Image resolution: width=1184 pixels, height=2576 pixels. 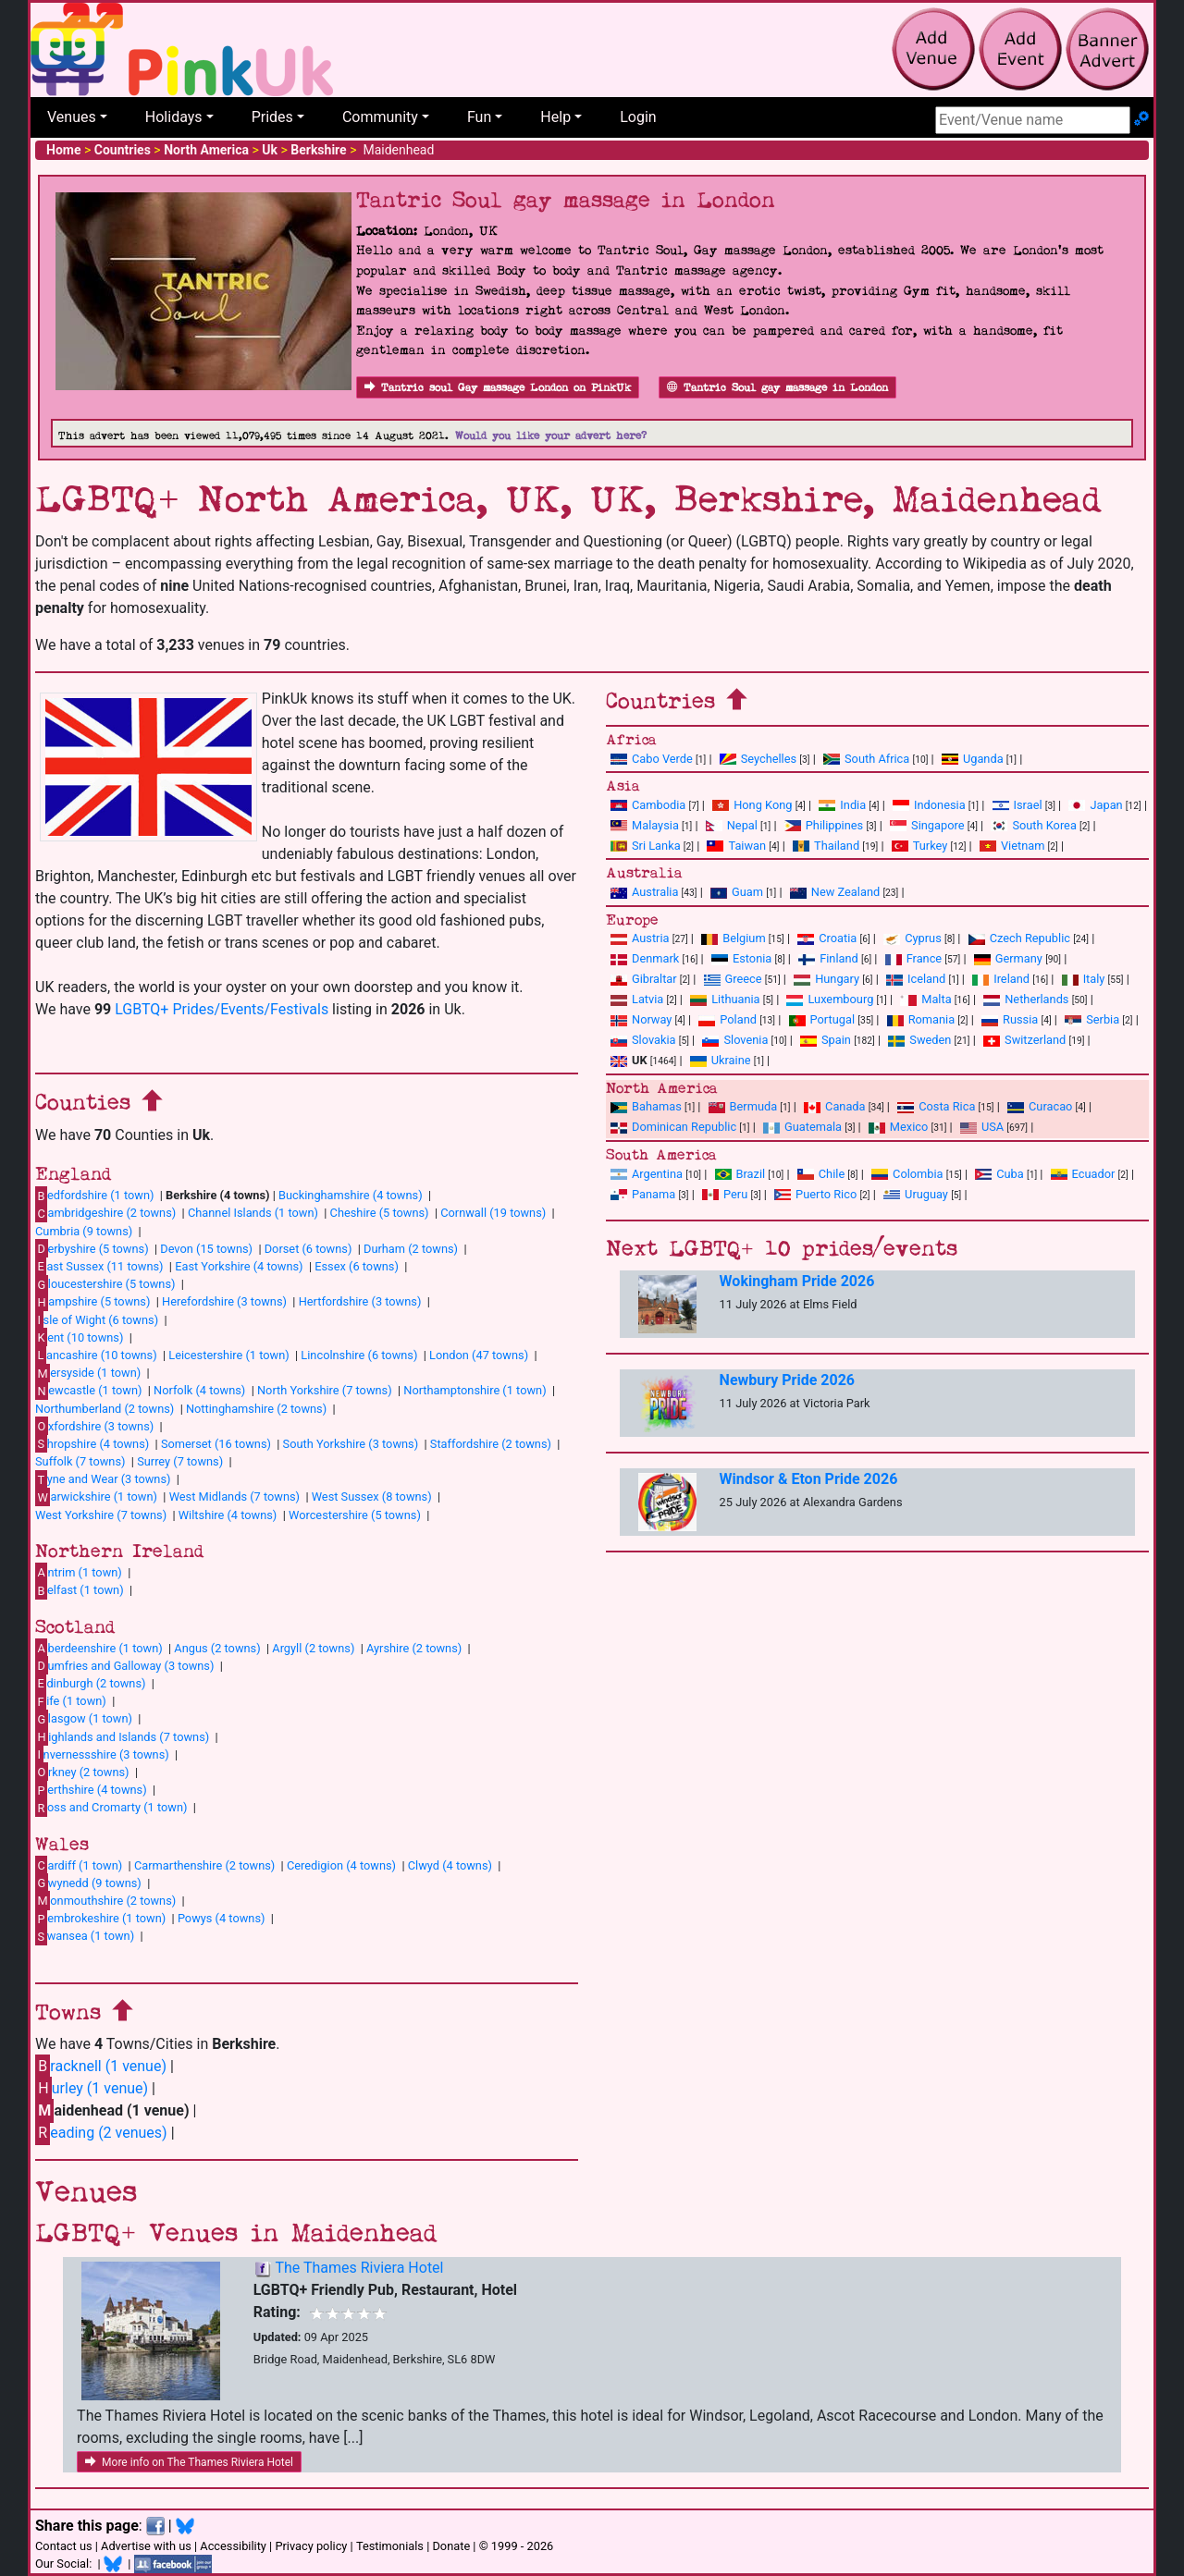 I want to click on Bahamas, so click(x=646, y=1106).